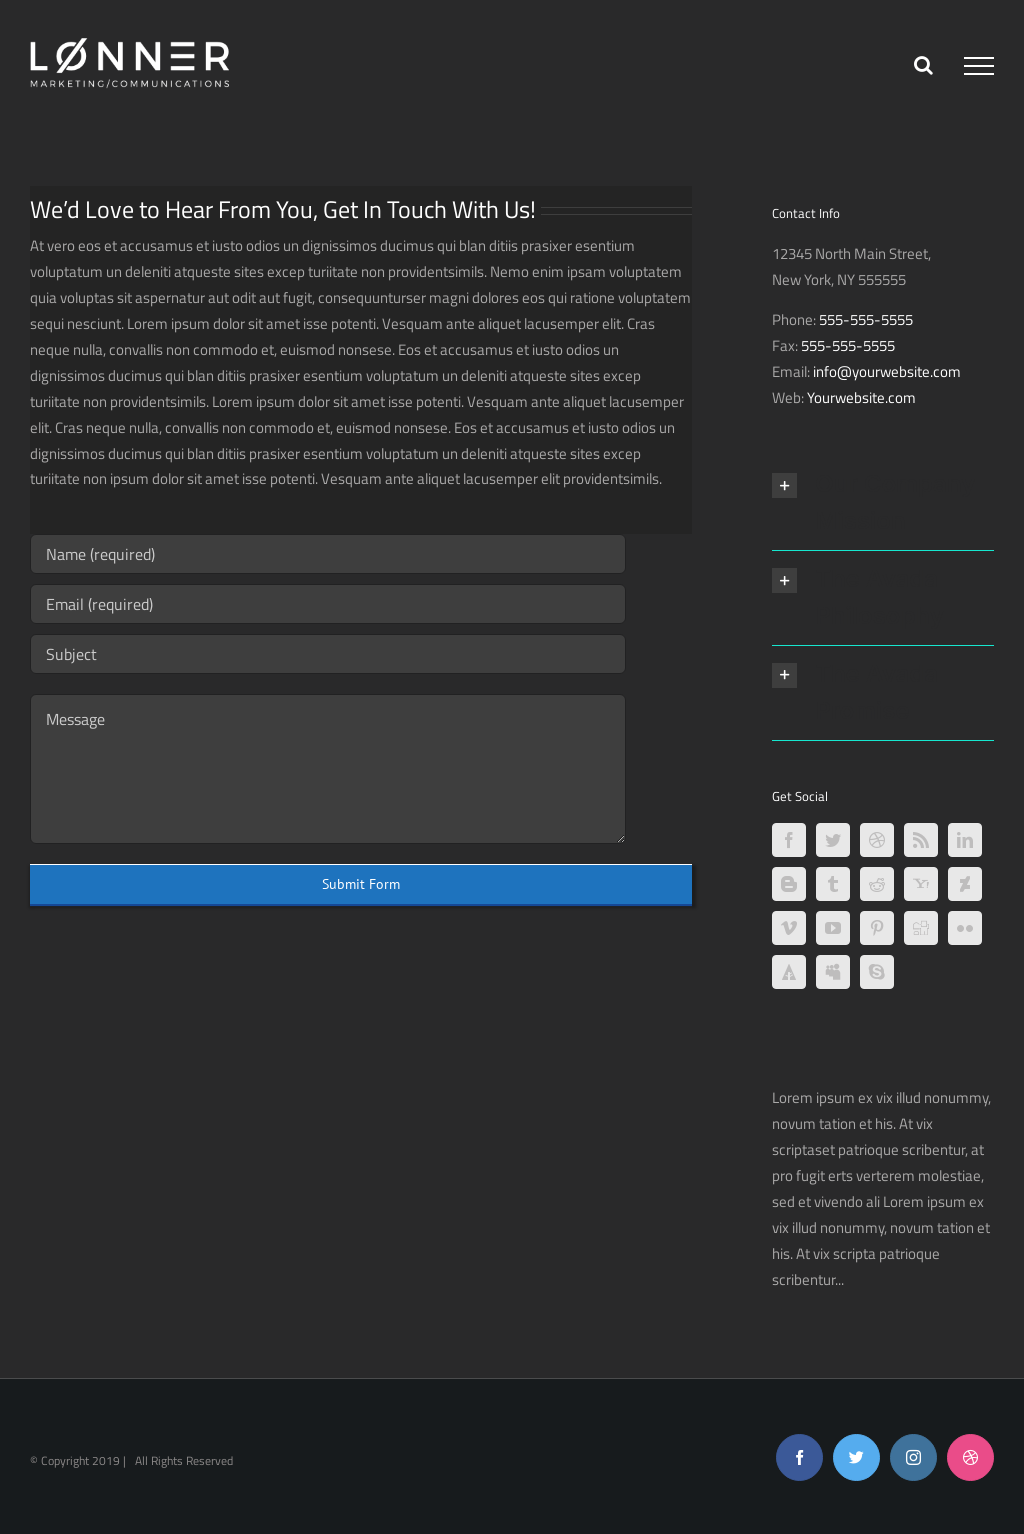 The image size is (1024, 1534). I want to click on [Myspace], so click(833, 972).